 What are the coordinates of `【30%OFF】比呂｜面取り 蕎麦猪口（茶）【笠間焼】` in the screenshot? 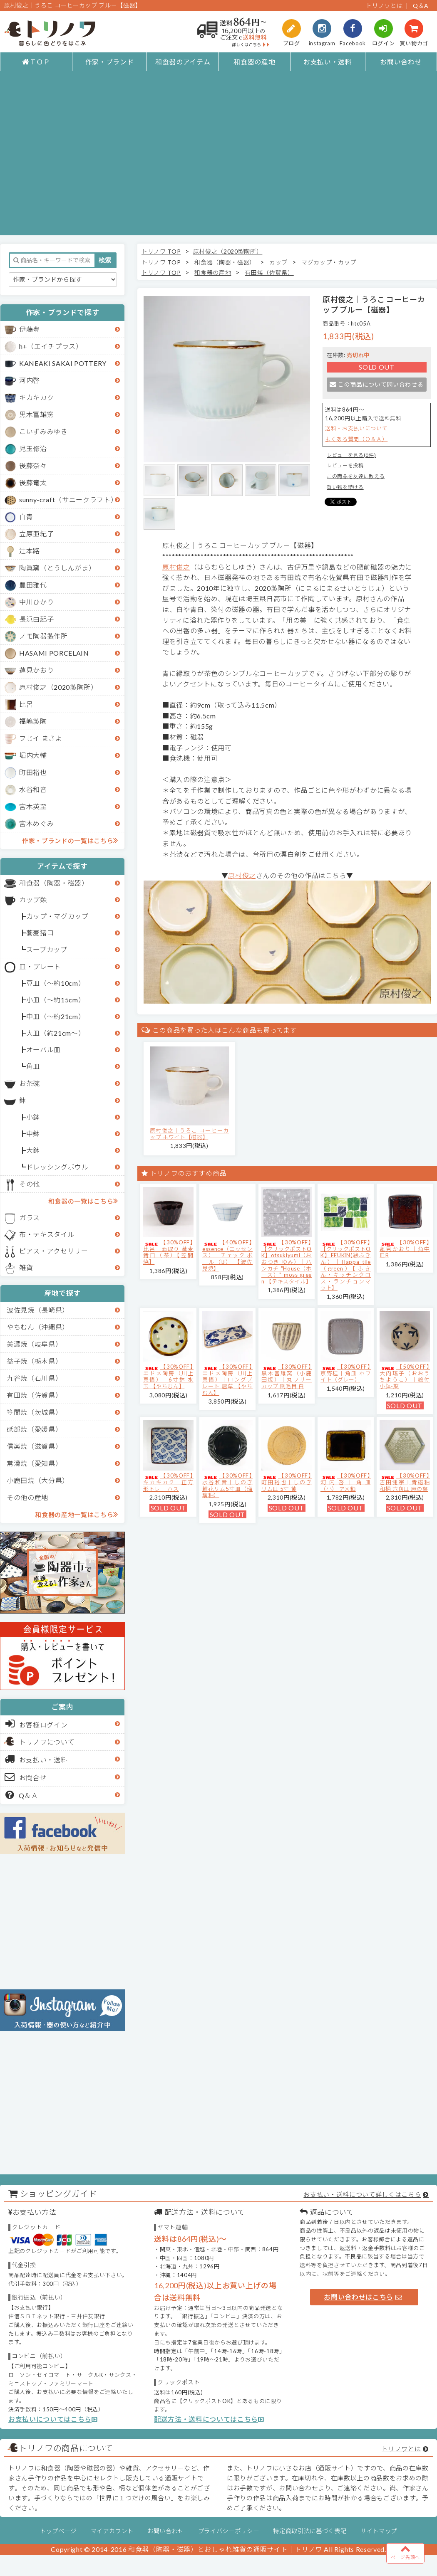 It's located at (168, 1252).